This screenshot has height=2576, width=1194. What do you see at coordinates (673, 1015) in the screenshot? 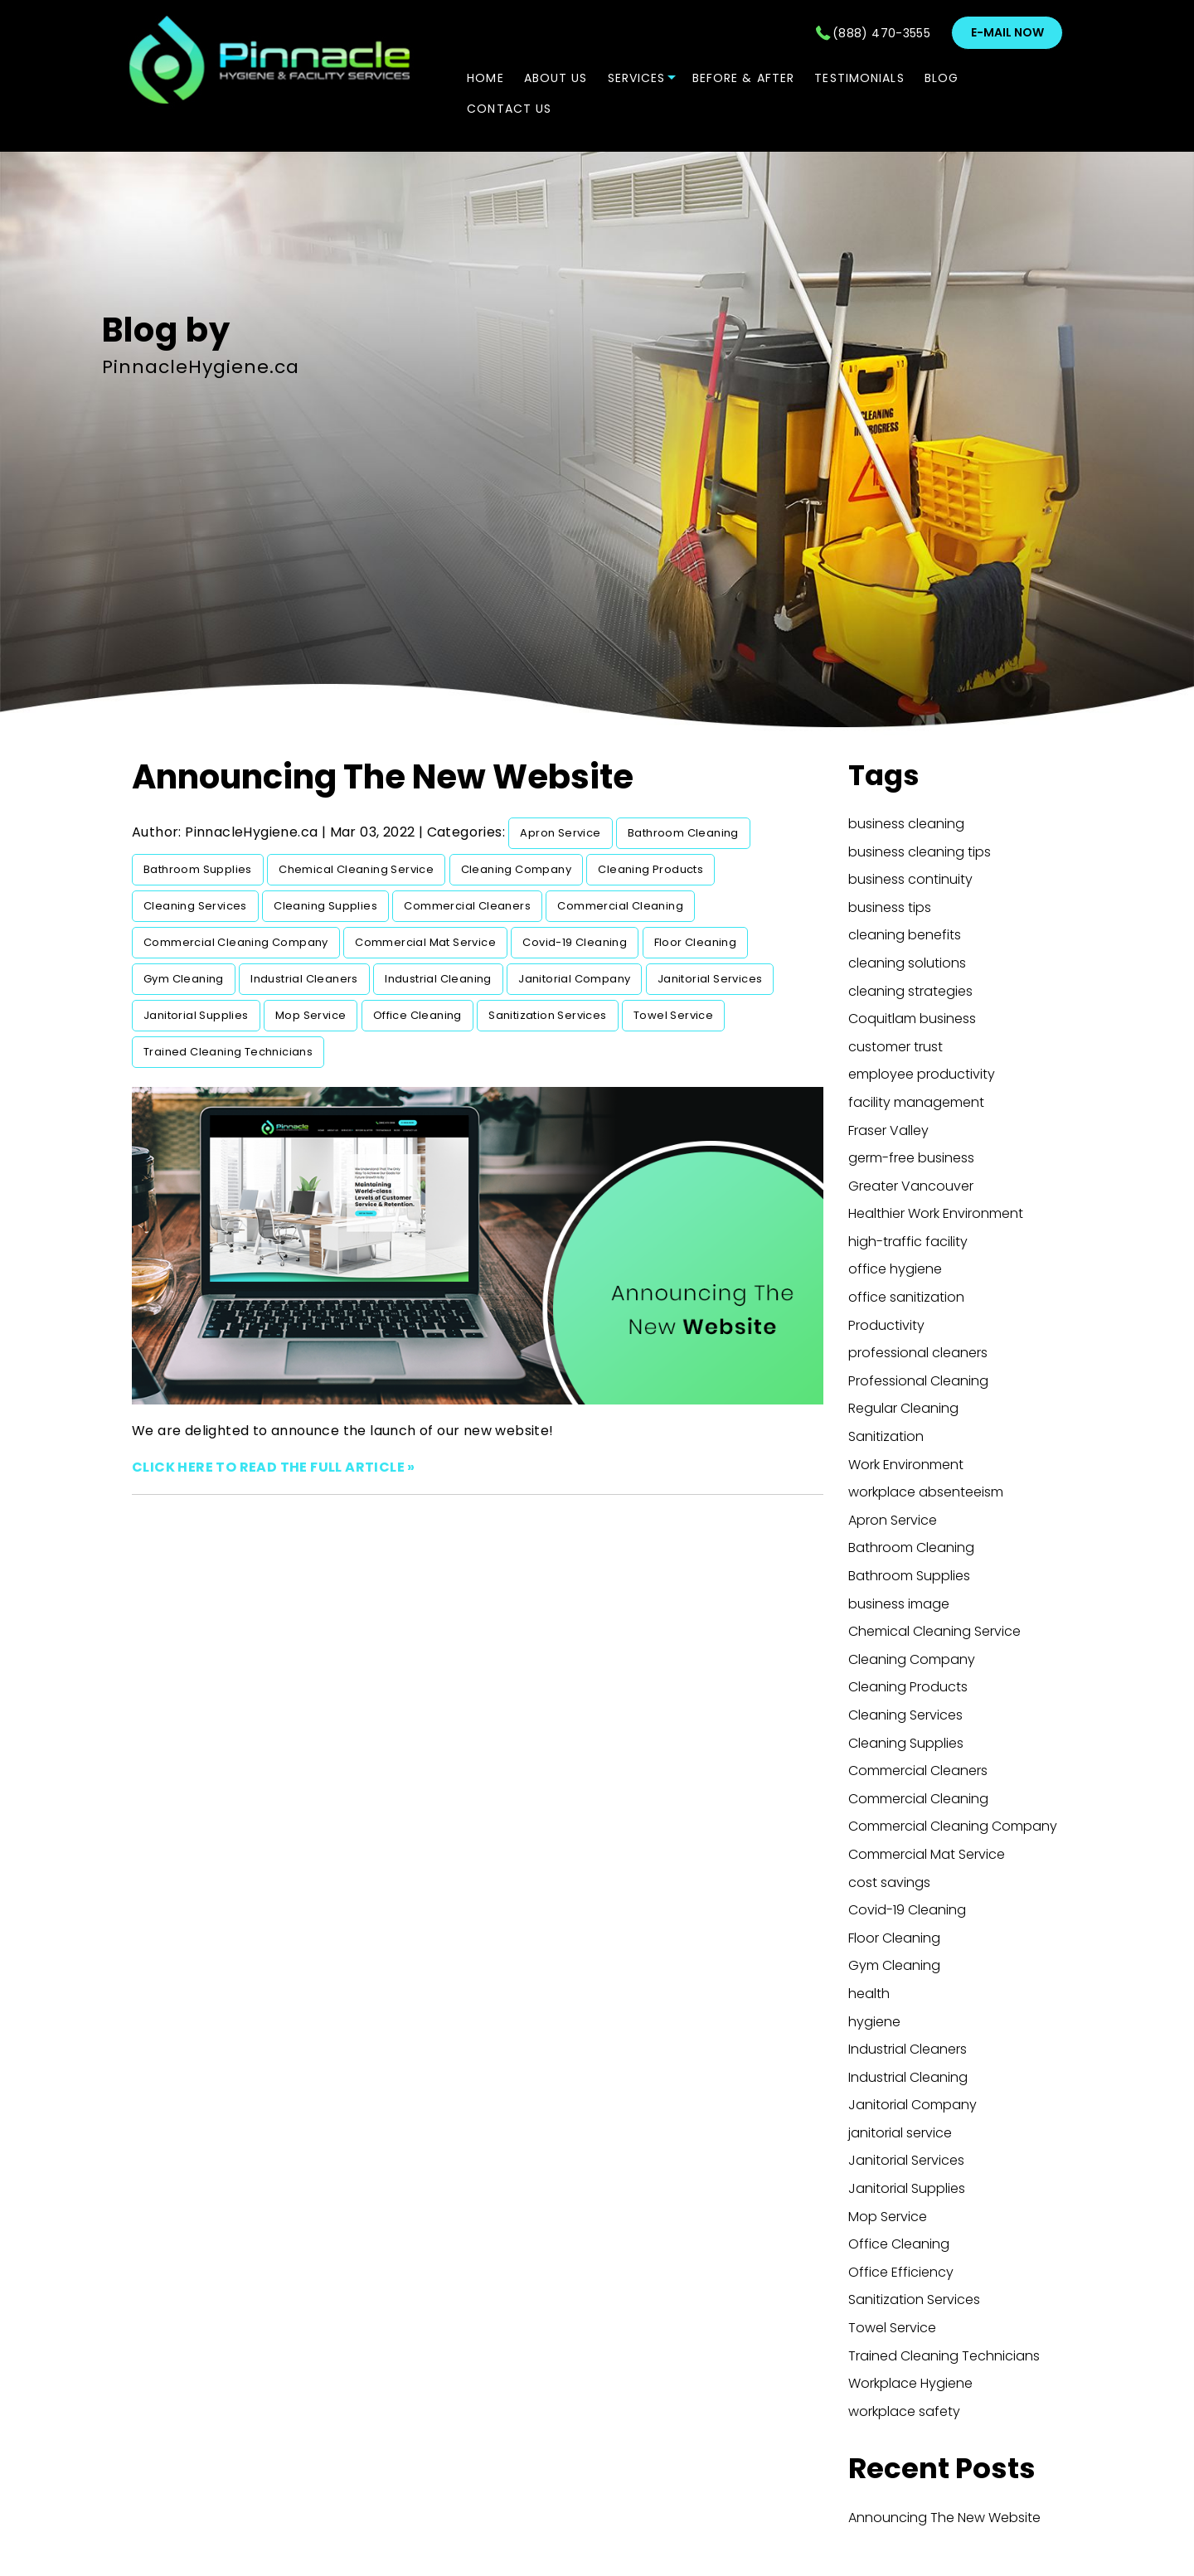
I see `Towel Service` at bounding box center [673, 1015].